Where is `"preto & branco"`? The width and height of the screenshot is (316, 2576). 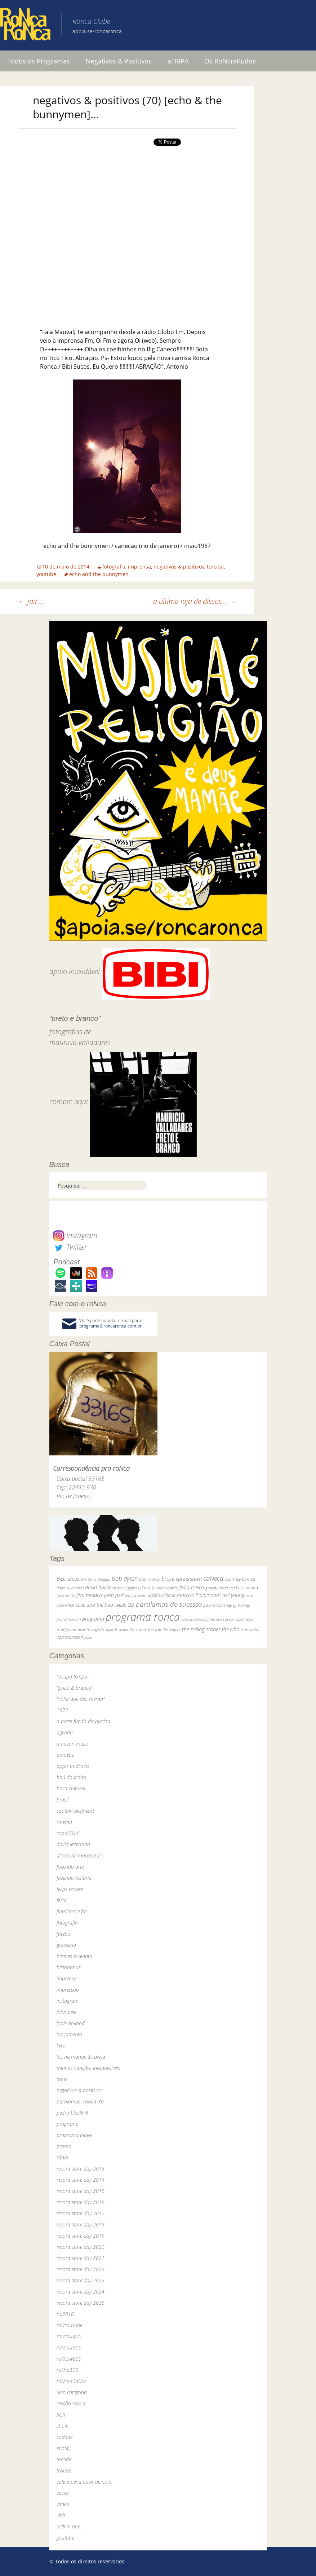
"preto & branco" is located at coordinates (75, 1687).